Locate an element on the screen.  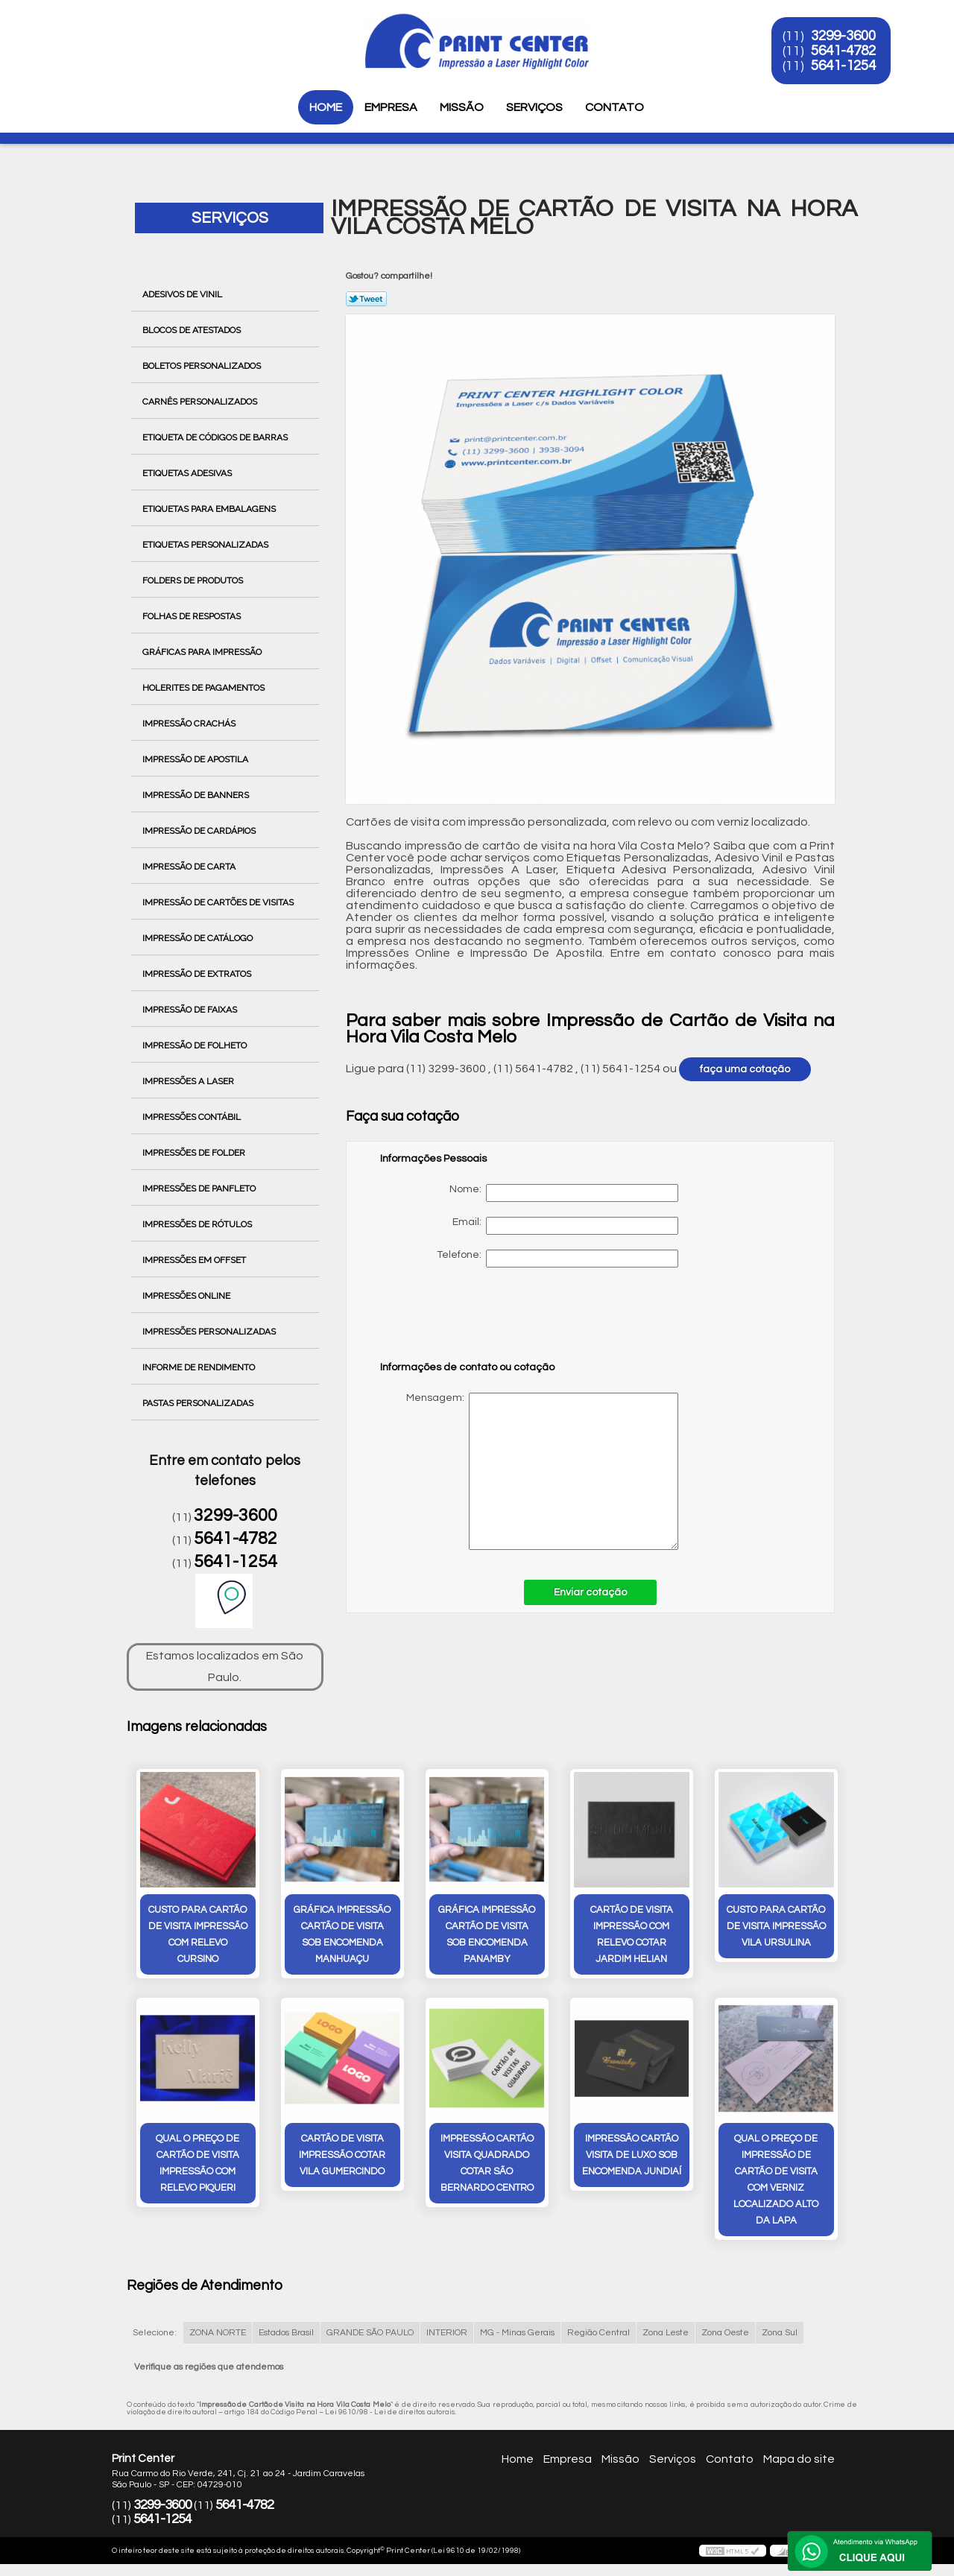
5641-4782 is located at coordinates (843, 50).